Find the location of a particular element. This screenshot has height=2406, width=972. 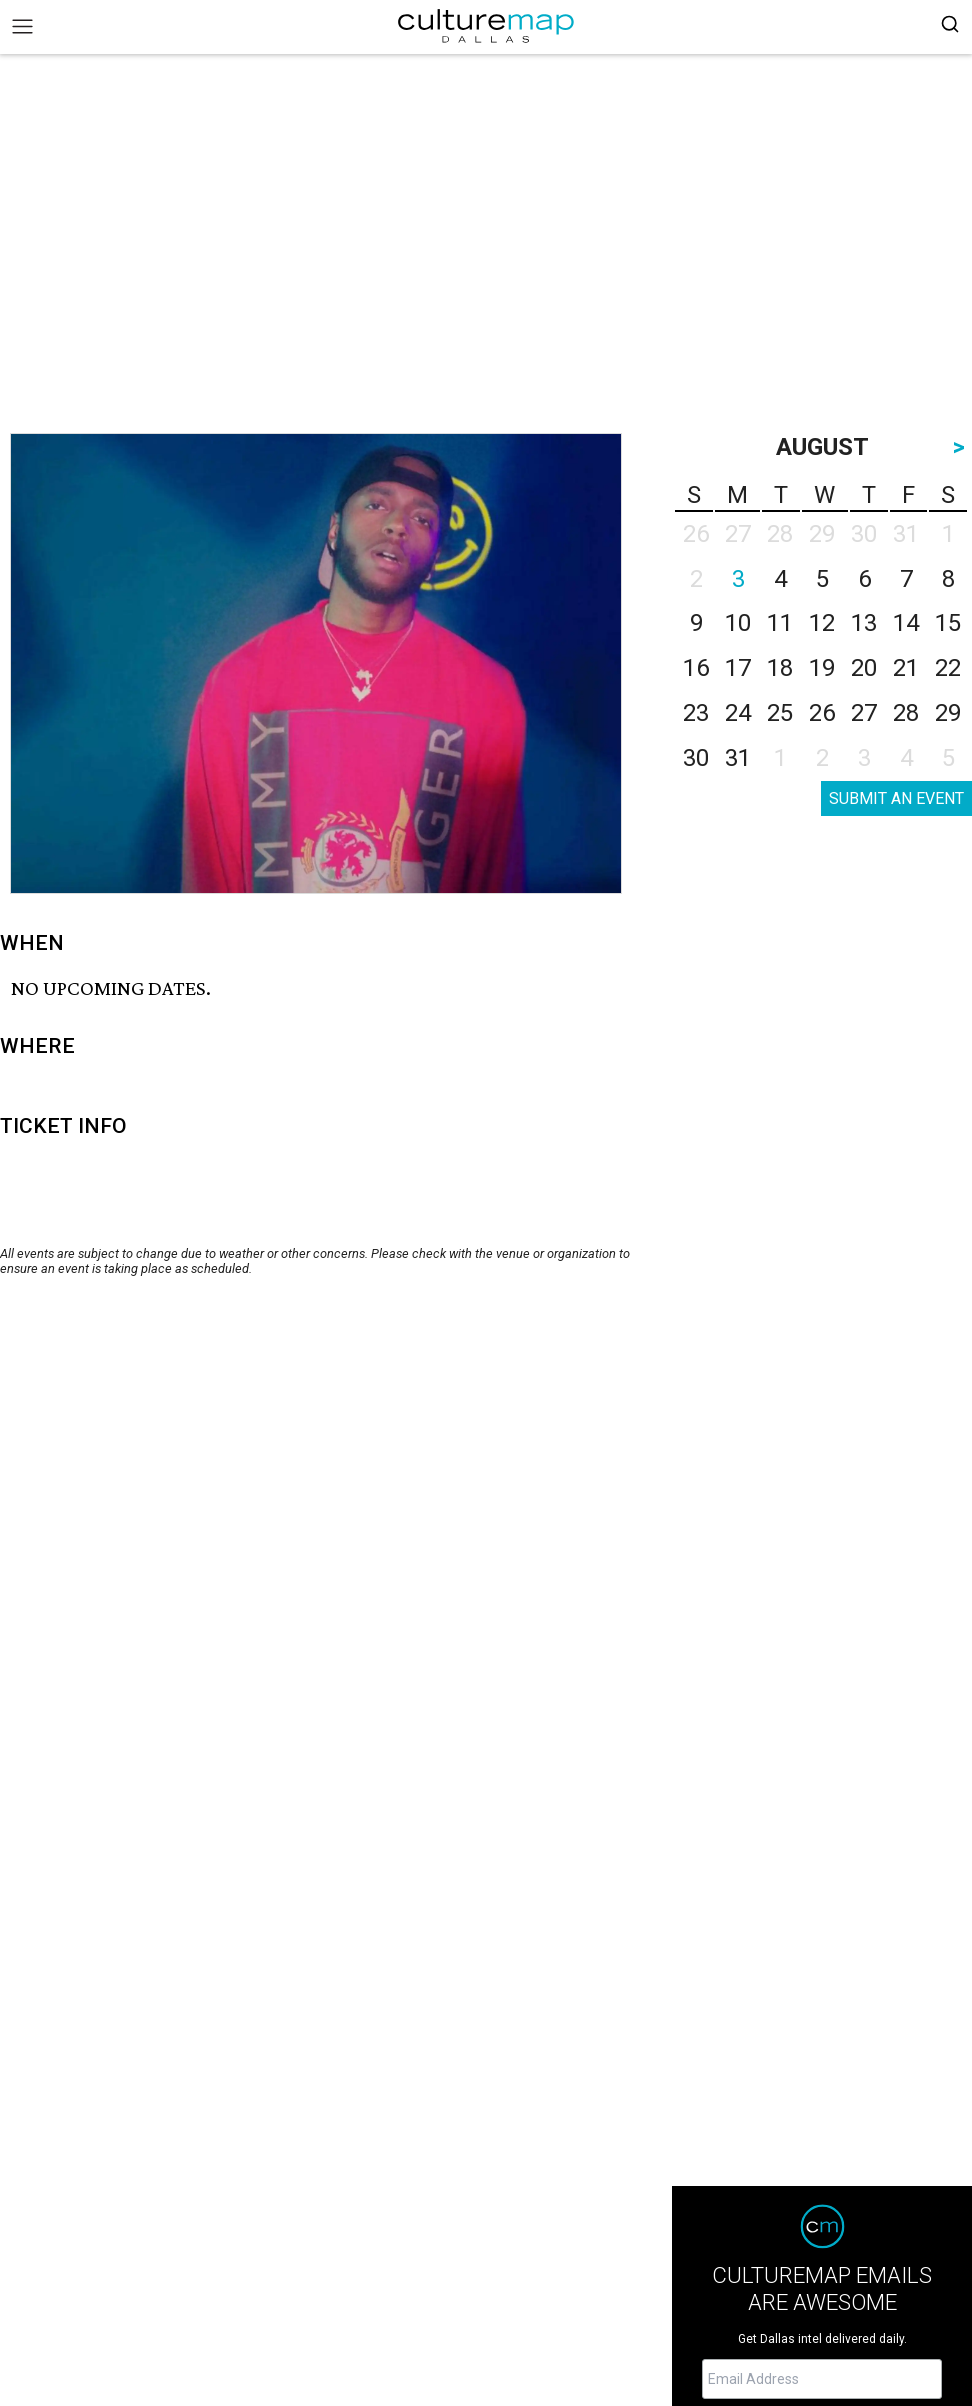

17 is located at coordinates (738, 668).